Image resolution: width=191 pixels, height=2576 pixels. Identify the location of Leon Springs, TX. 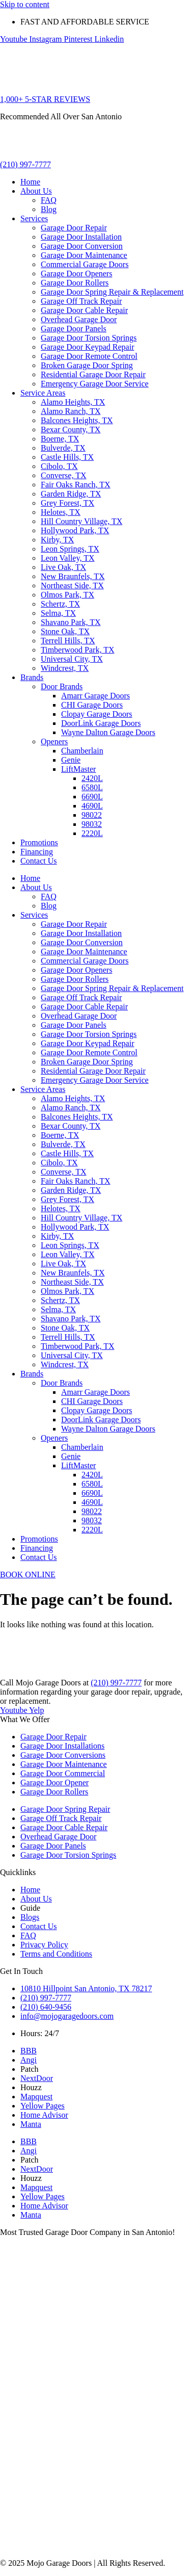
(70, 548).